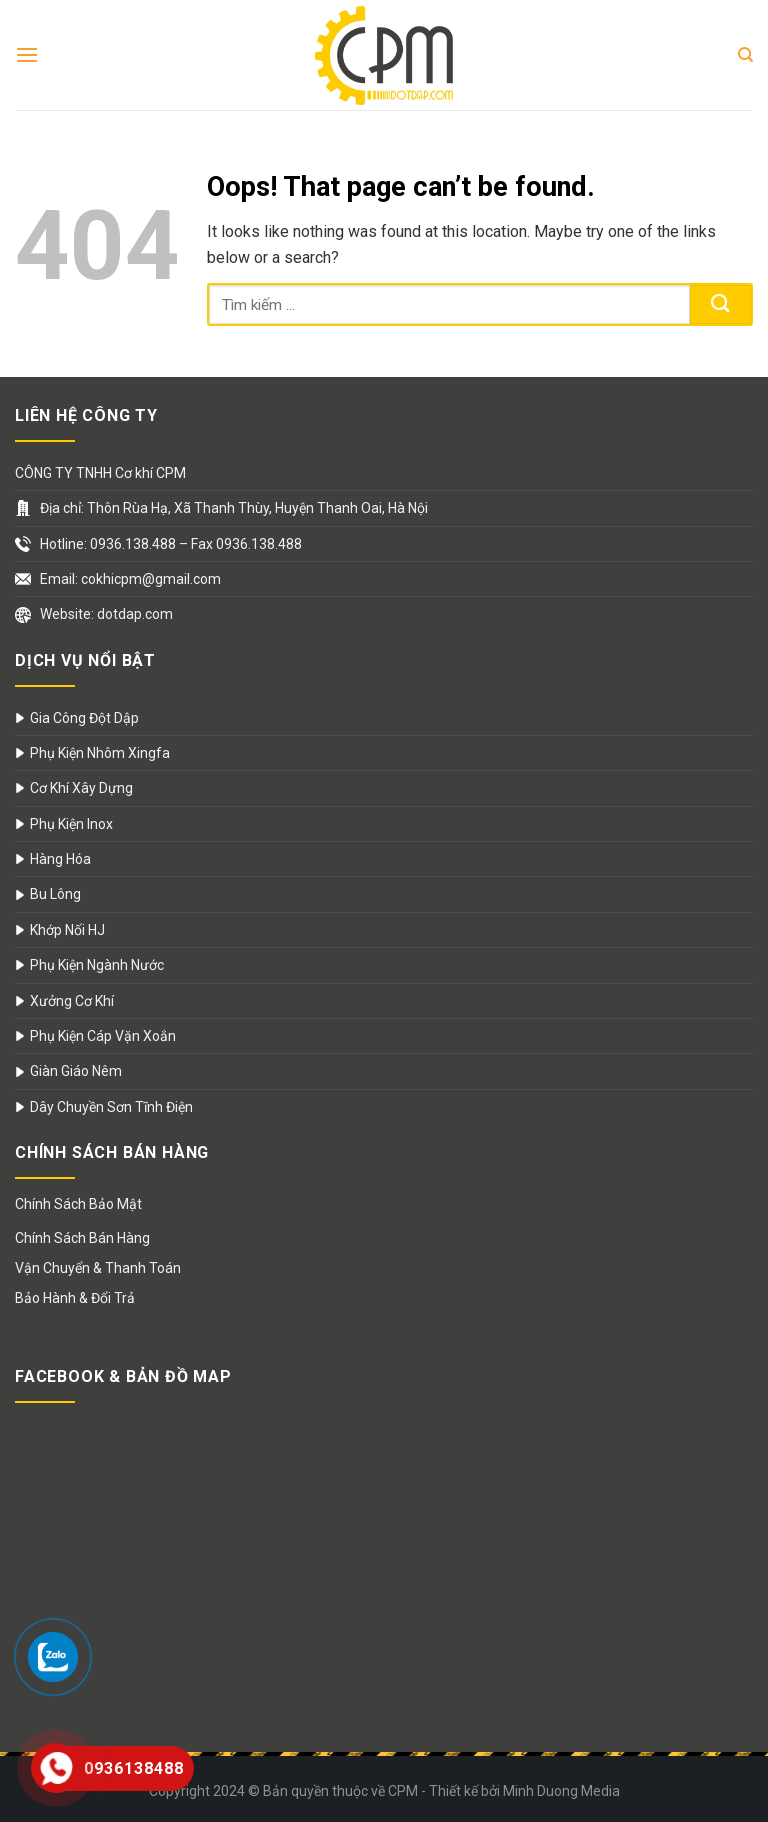 This screenshot has height=1822, width=768. Describe the element at coordinates (100, 473) in the screenshot. I see `CÔNG TY TNHH Cơ khí CPM` at that location.